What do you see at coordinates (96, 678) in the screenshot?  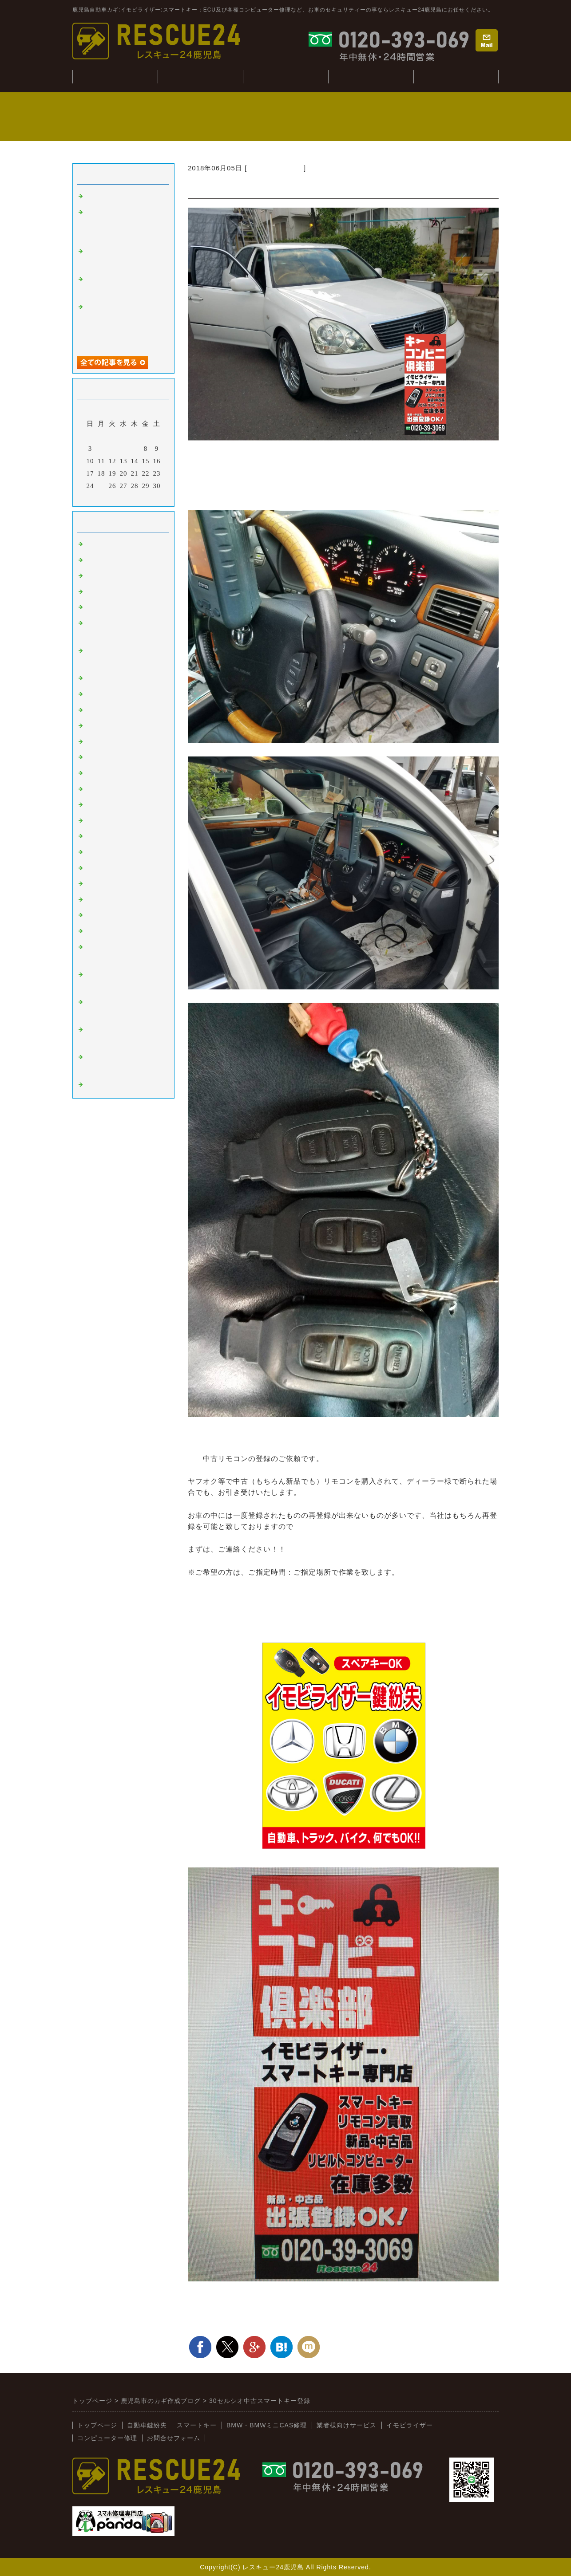 I see `ベンツ` at bounding box center [96, 678].